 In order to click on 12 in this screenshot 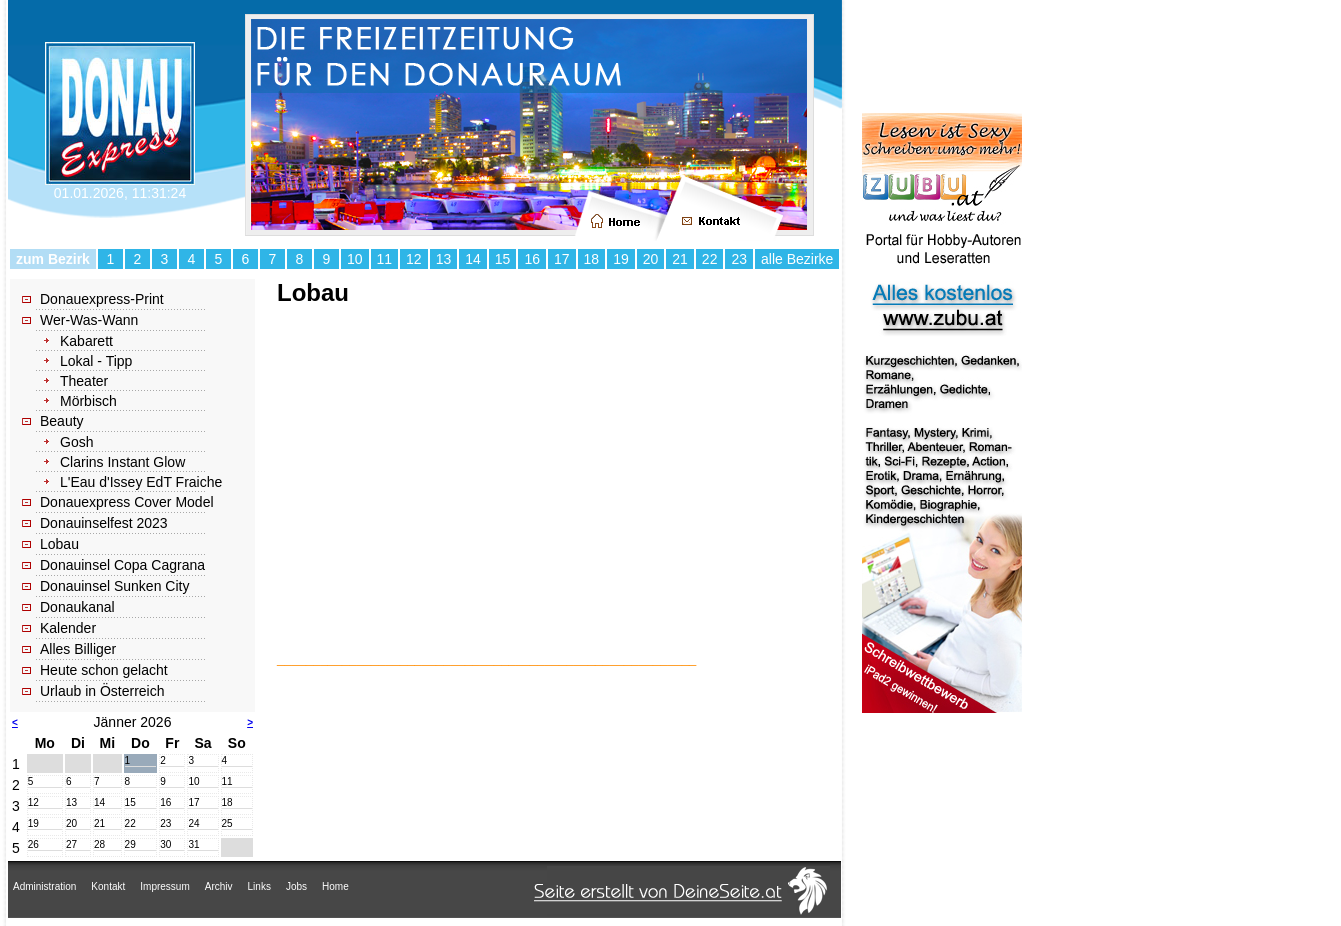, I will do `click(414, 259)`.